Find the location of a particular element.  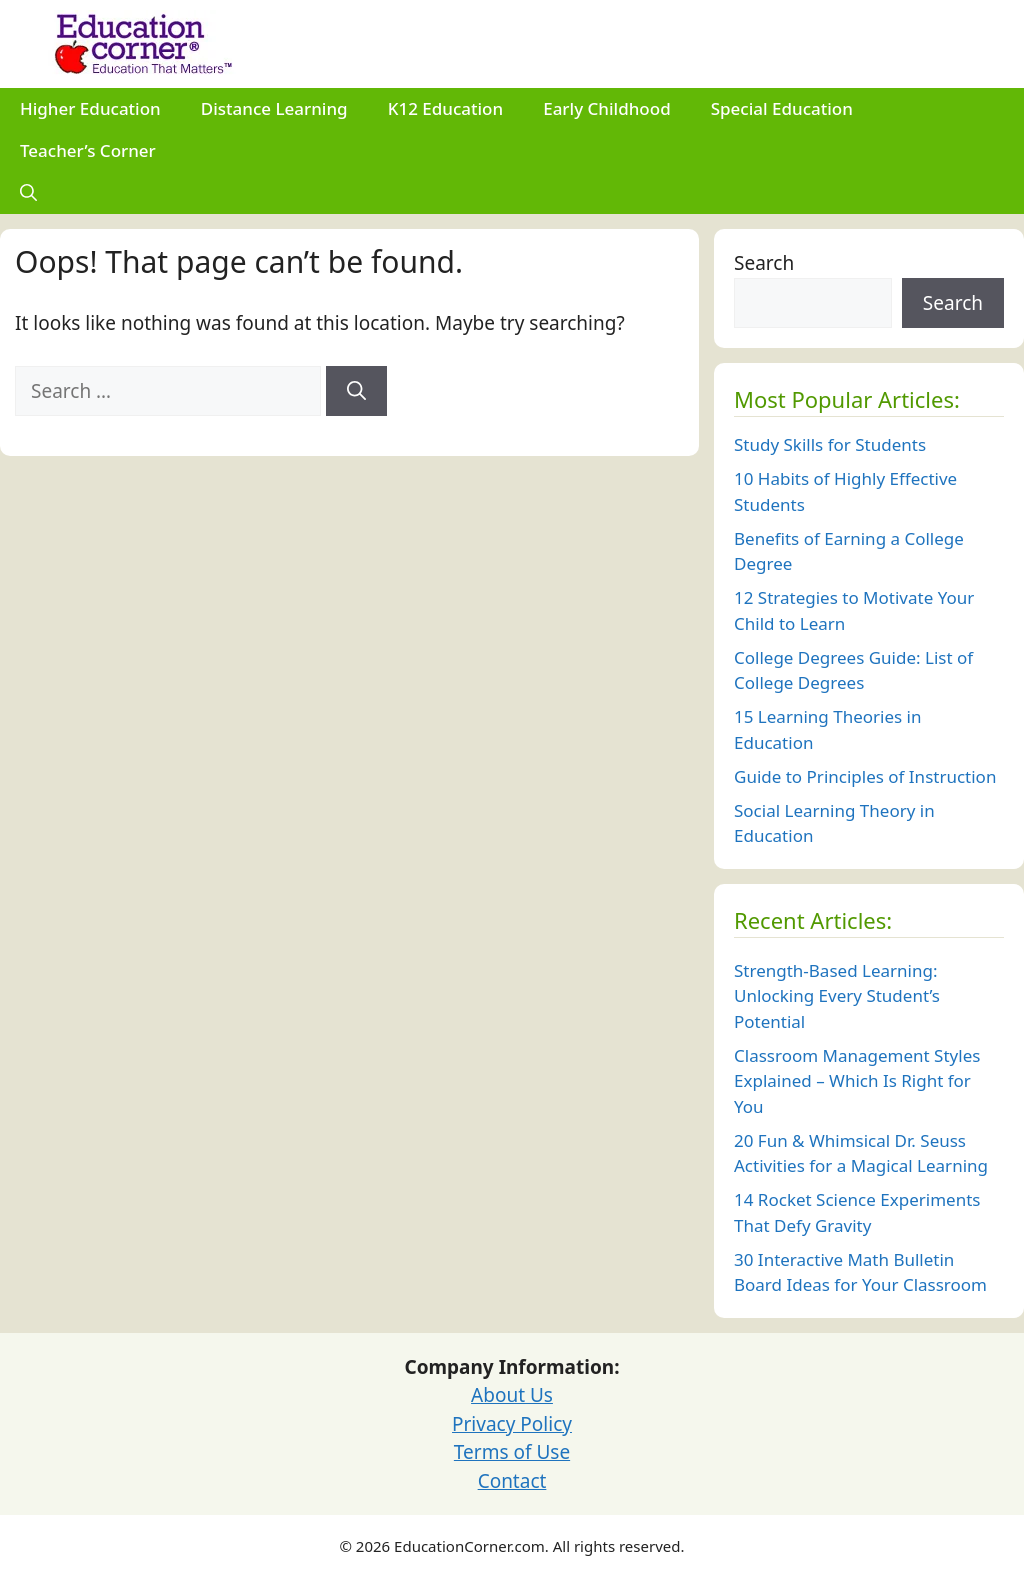

Distance Learning is located at coordinates (274, 108).